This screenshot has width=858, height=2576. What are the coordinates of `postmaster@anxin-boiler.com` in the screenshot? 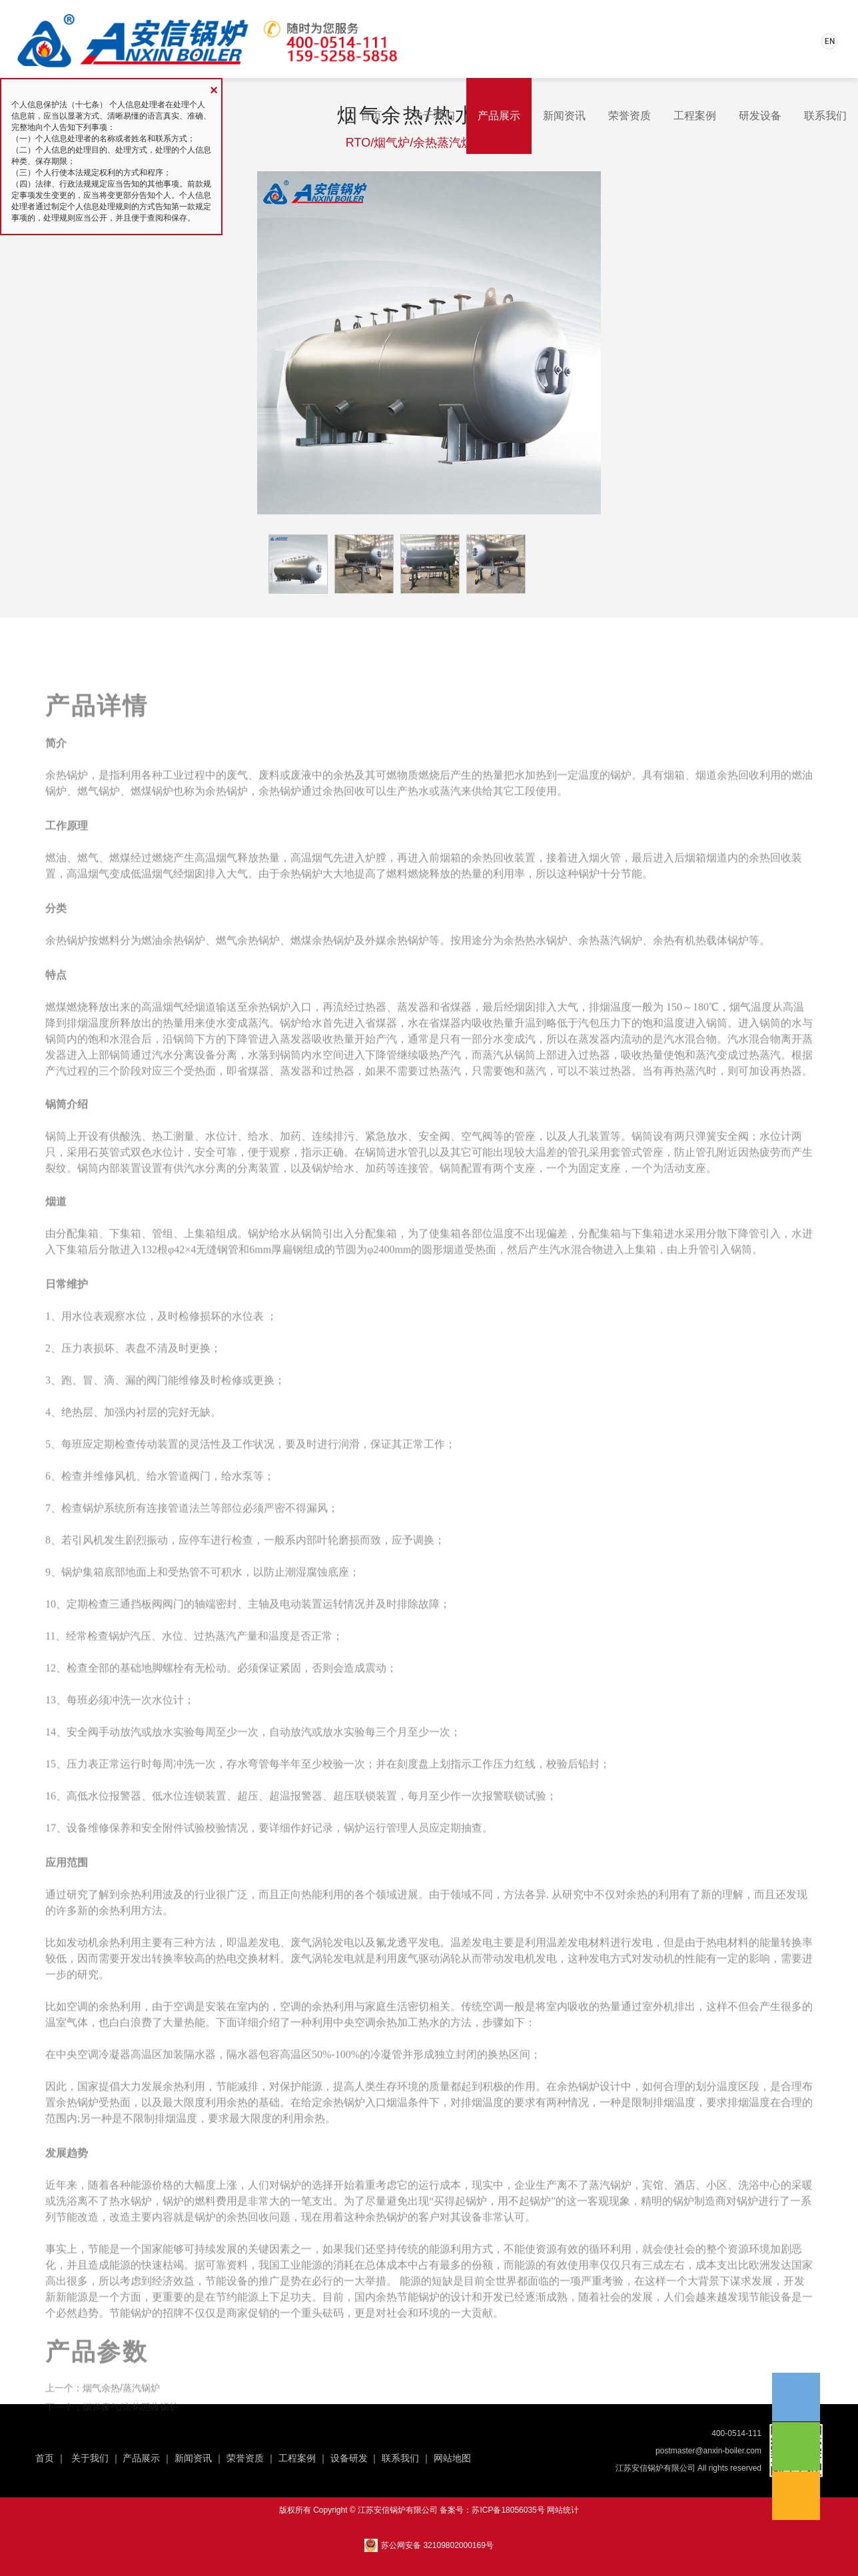 It's located at (708, 2450).